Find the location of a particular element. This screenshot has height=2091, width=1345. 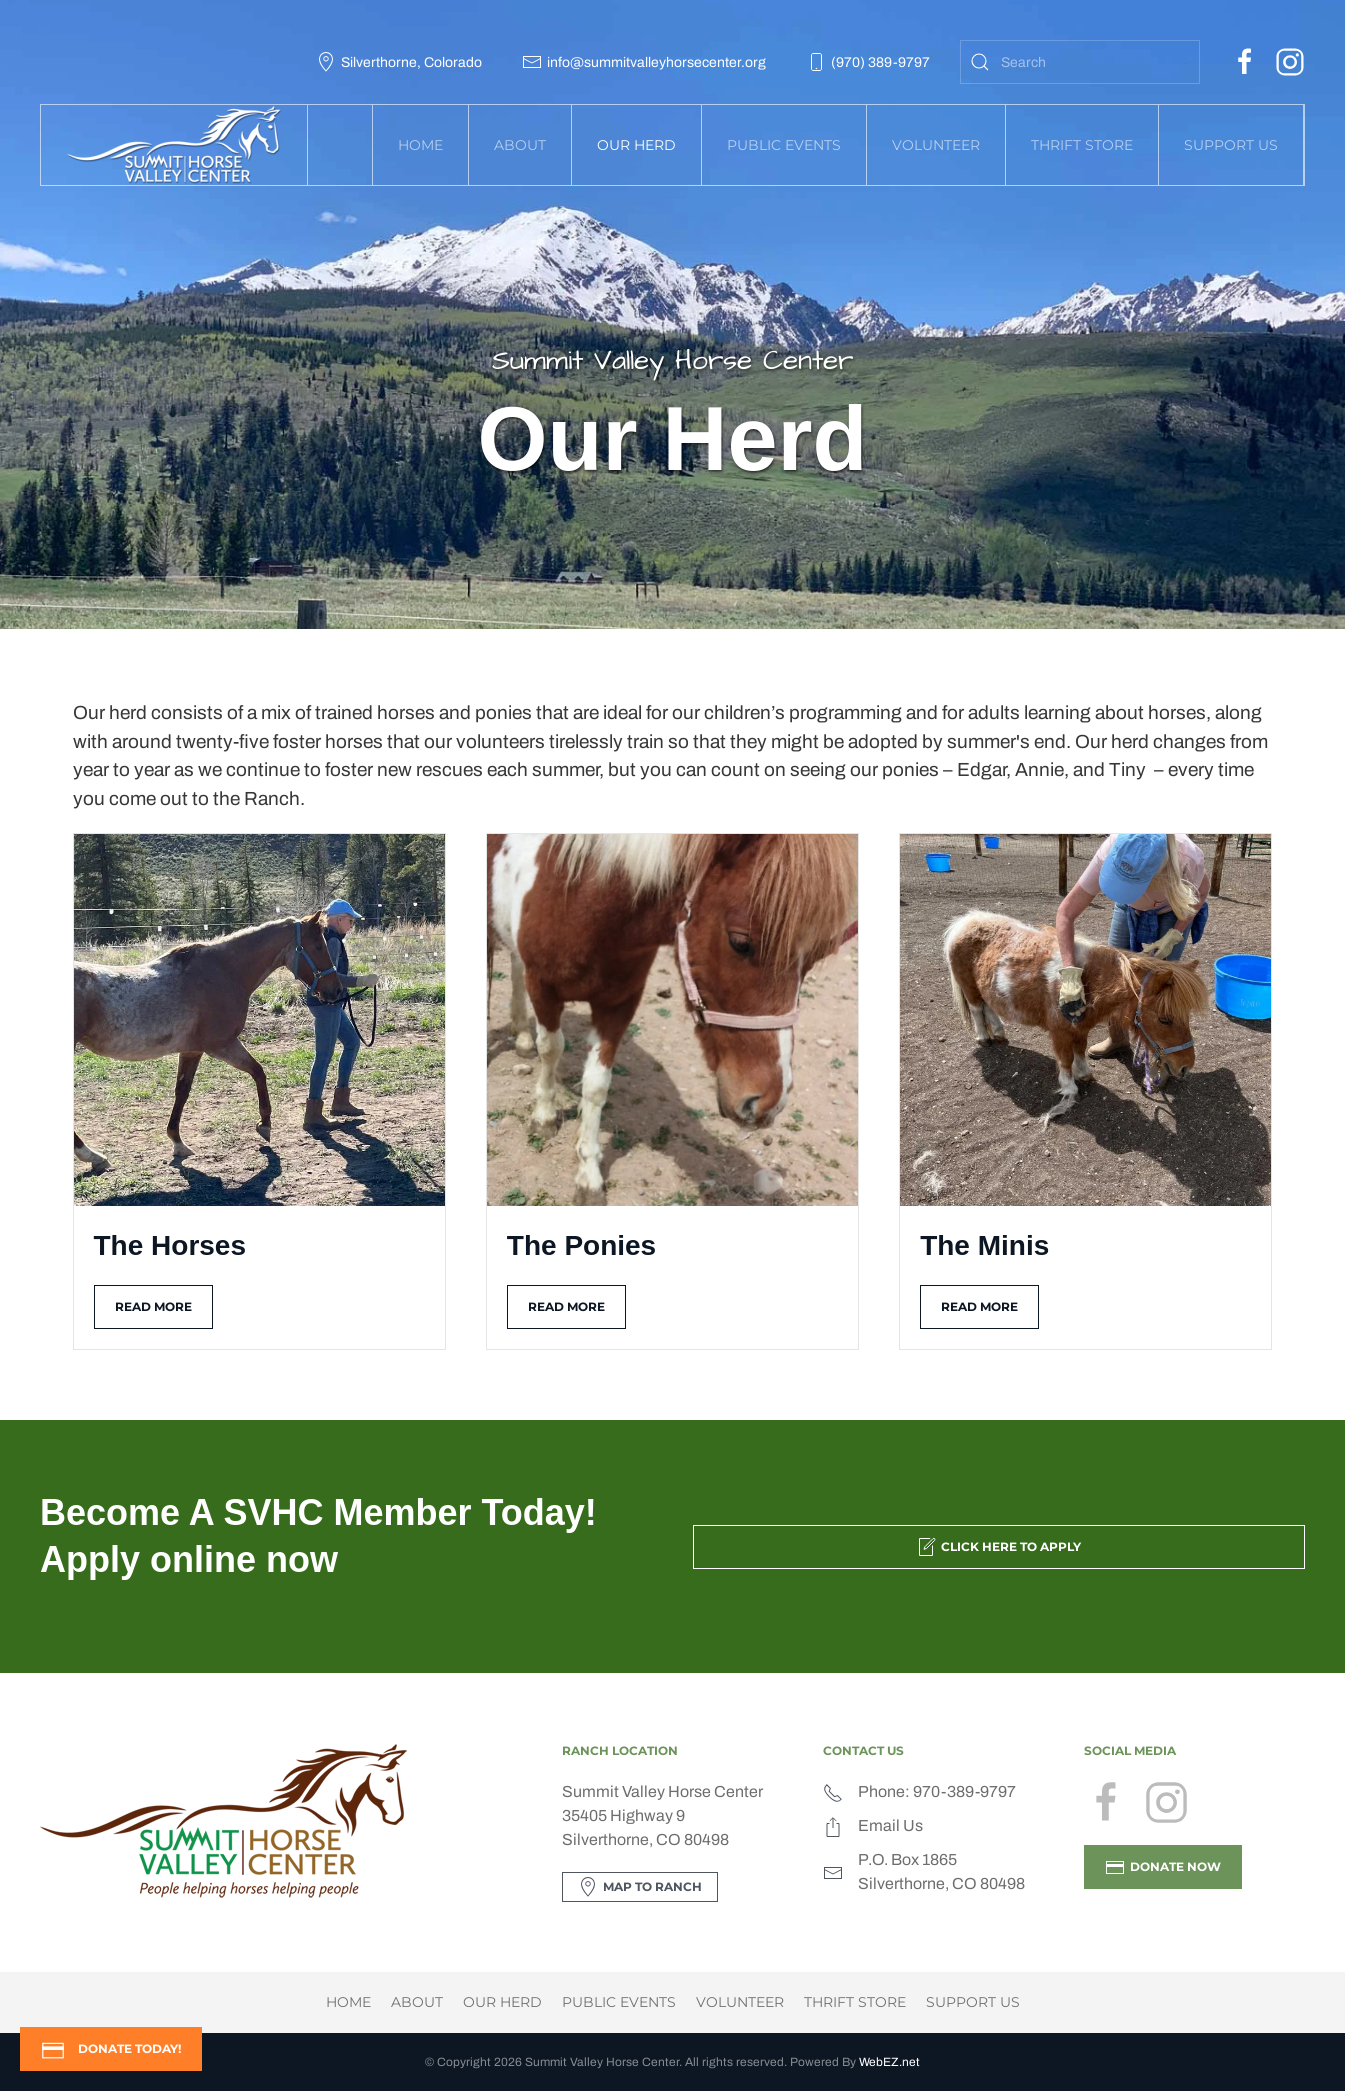

[Back to home] is located at coordinates (174, 145).